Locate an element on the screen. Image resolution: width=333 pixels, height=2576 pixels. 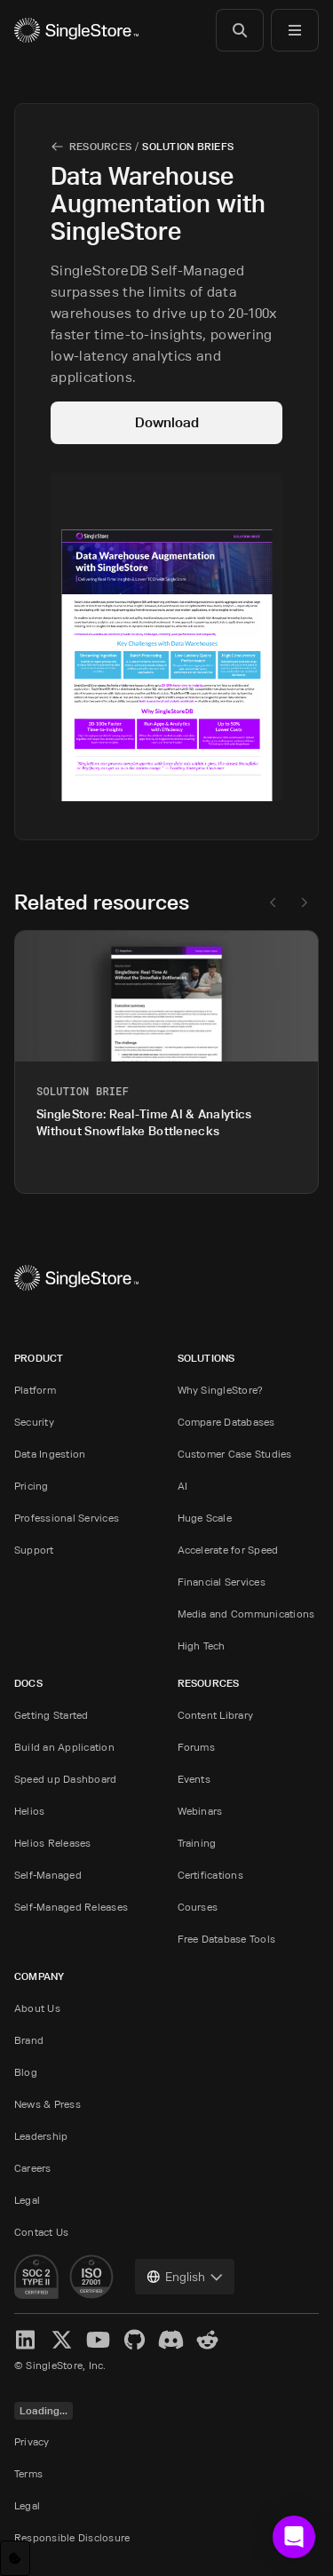
[LinkedIn] is located at coordinates (25, 2339).